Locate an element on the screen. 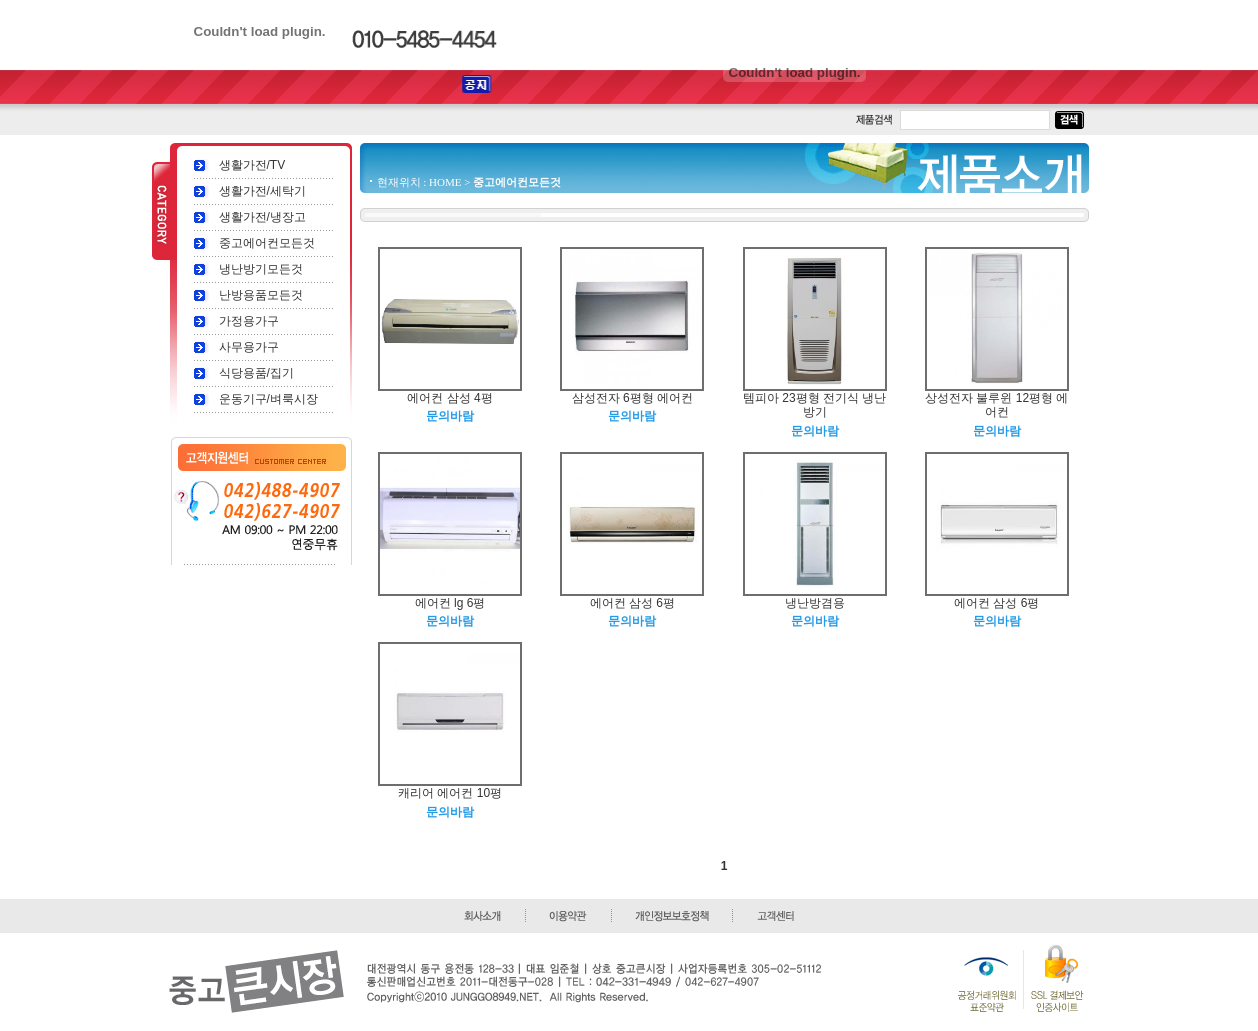 The height and width of the screenshot is (1031, 1258). 냉난방겸용 is located at coordinates (815, 603).